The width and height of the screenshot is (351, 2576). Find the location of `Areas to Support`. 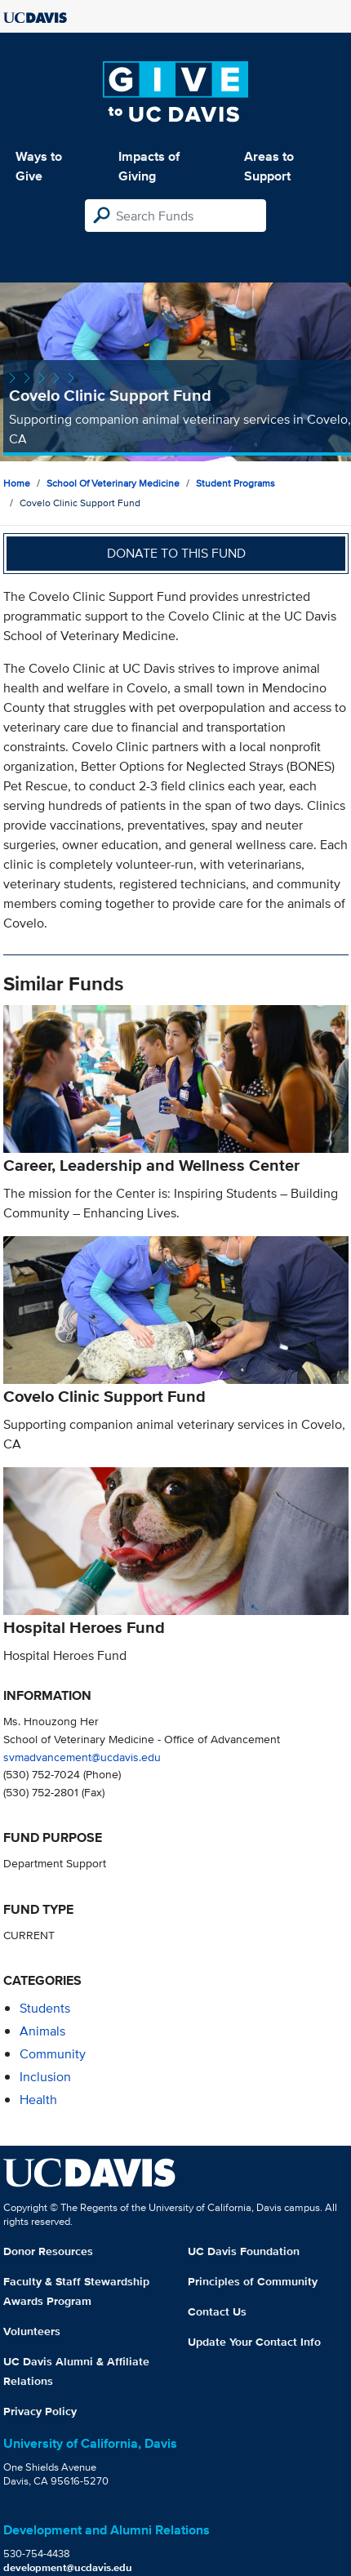

Areas to Support is located at coordinates (269, 166).